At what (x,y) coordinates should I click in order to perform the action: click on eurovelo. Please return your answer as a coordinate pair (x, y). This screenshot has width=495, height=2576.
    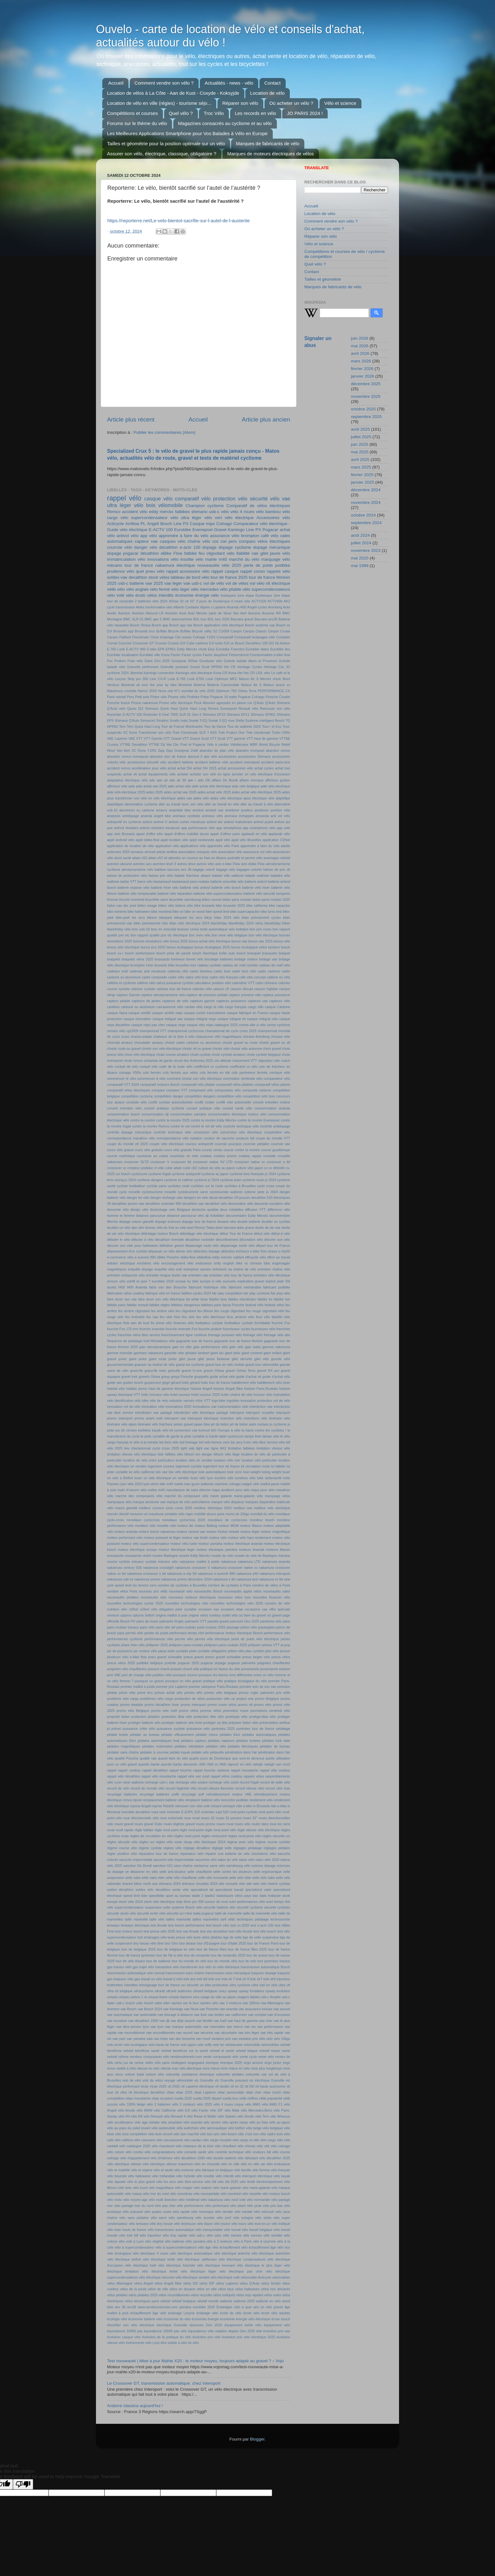
    Looking at the image, I should click on (229, 1281).